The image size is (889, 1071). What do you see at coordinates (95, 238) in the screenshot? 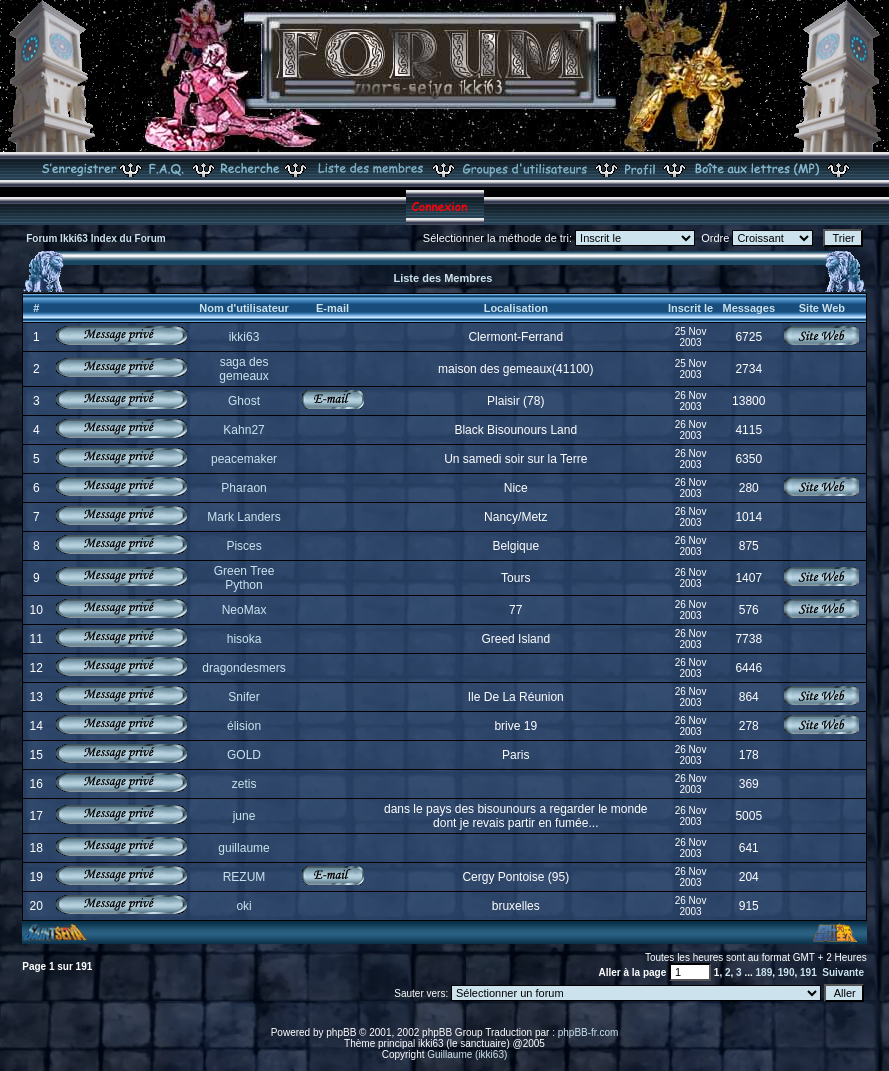
I see `Forum Ikki63 Index du Forum` at bounding box center [95, 238].